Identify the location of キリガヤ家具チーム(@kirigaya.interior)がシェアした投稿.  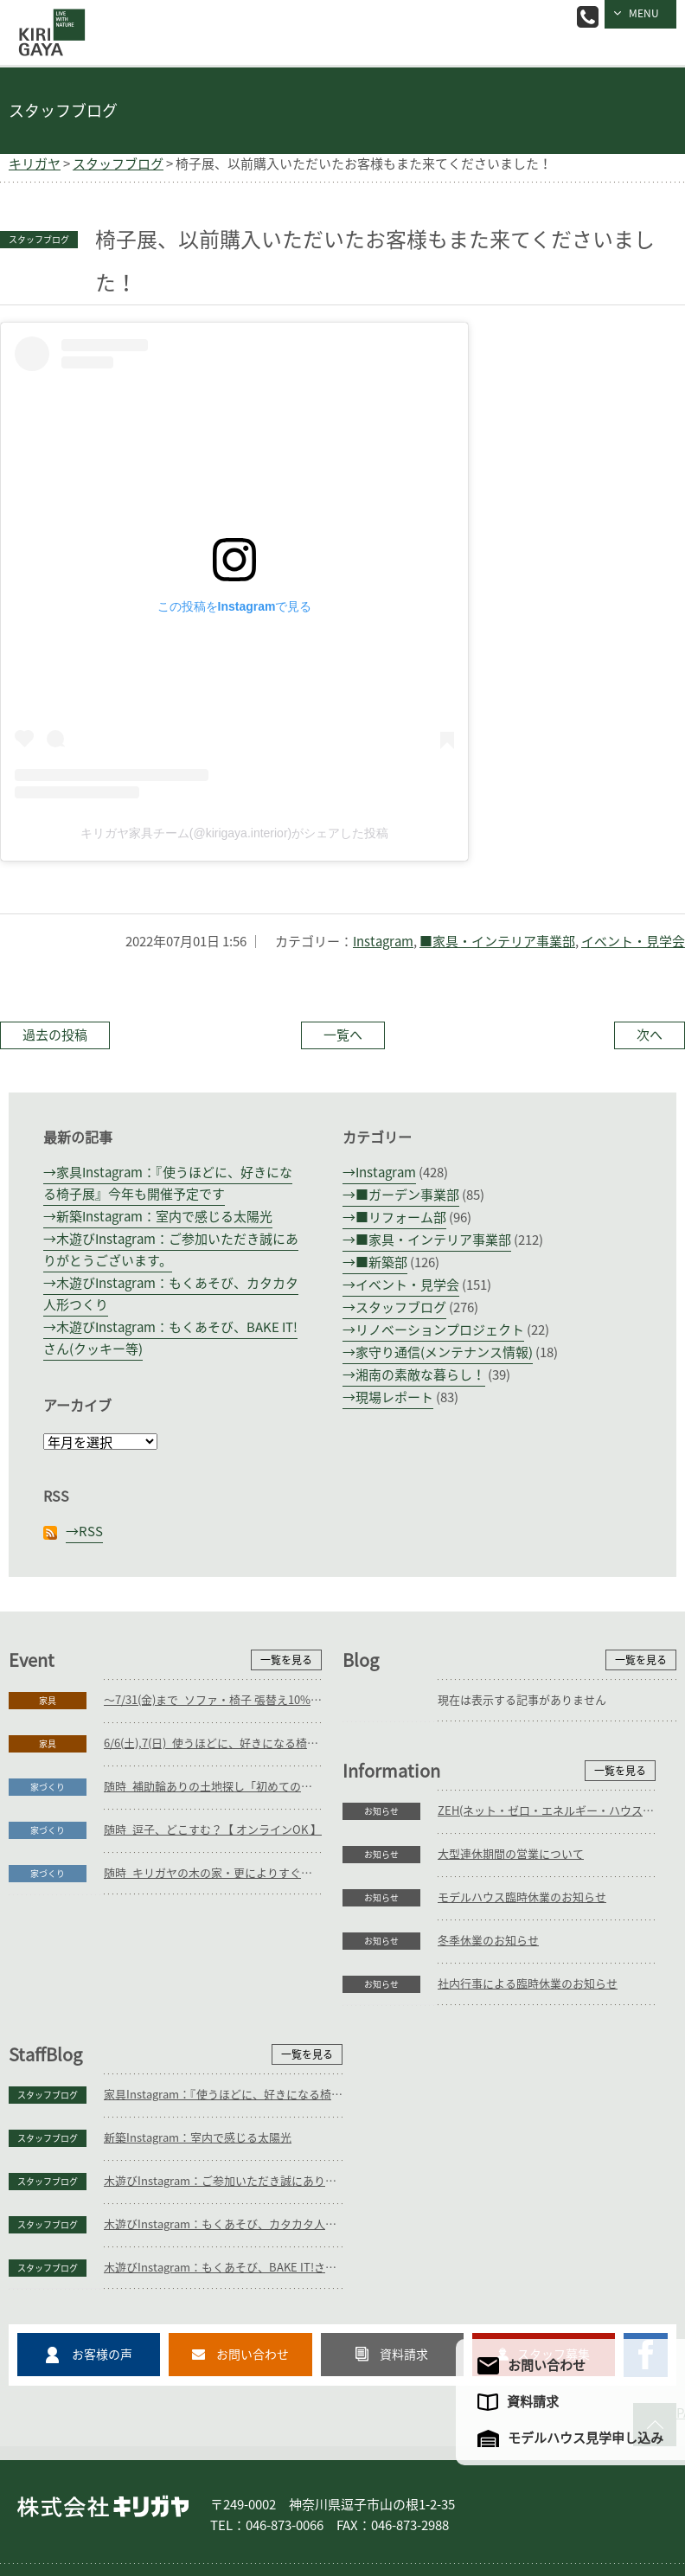
(234, 833).